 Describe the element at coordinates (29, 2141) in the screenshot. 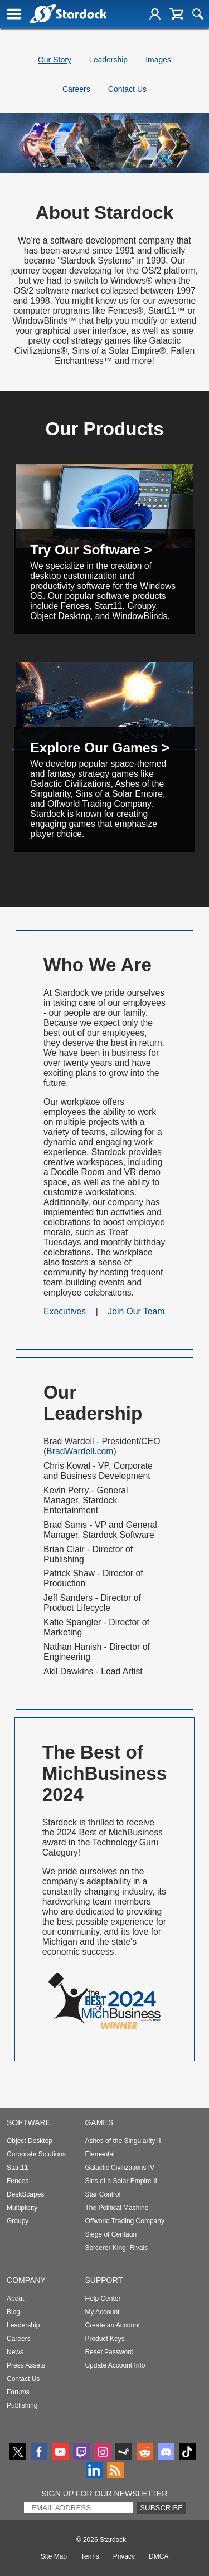

I see `Object Desktop` at that location.